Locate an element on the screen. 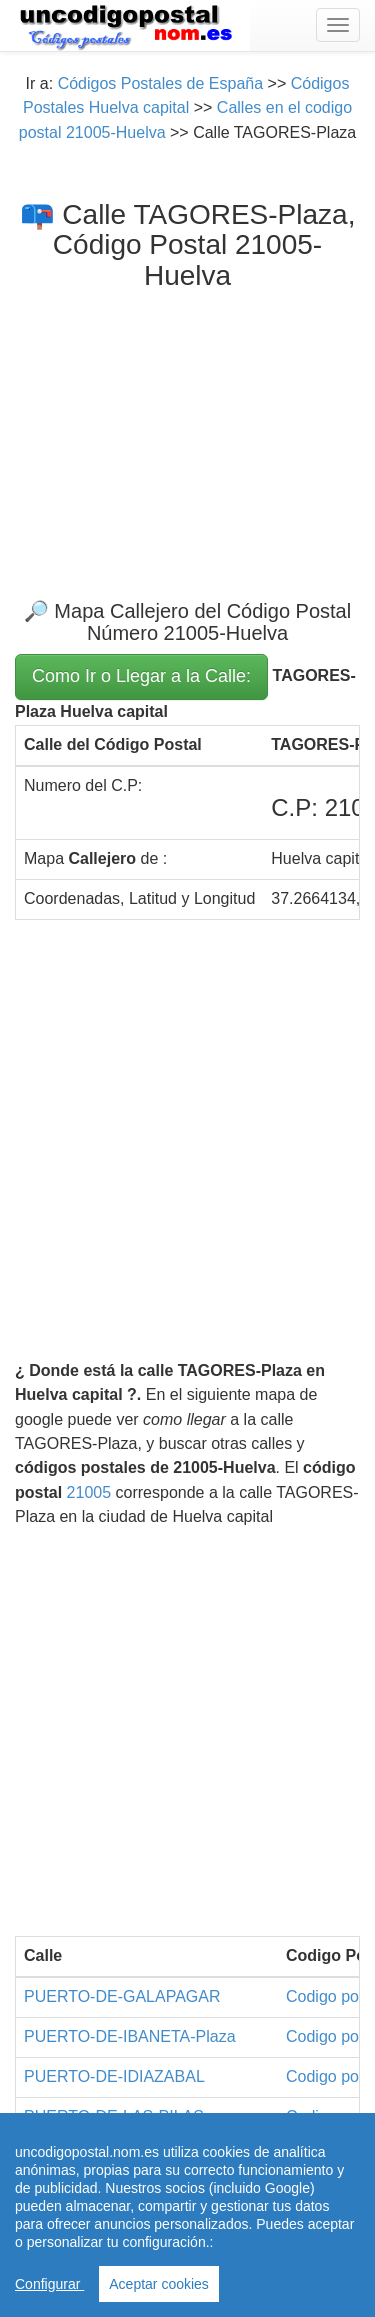 The image size is (375, 2317). 21005 is located at coordinates (89, 1492).